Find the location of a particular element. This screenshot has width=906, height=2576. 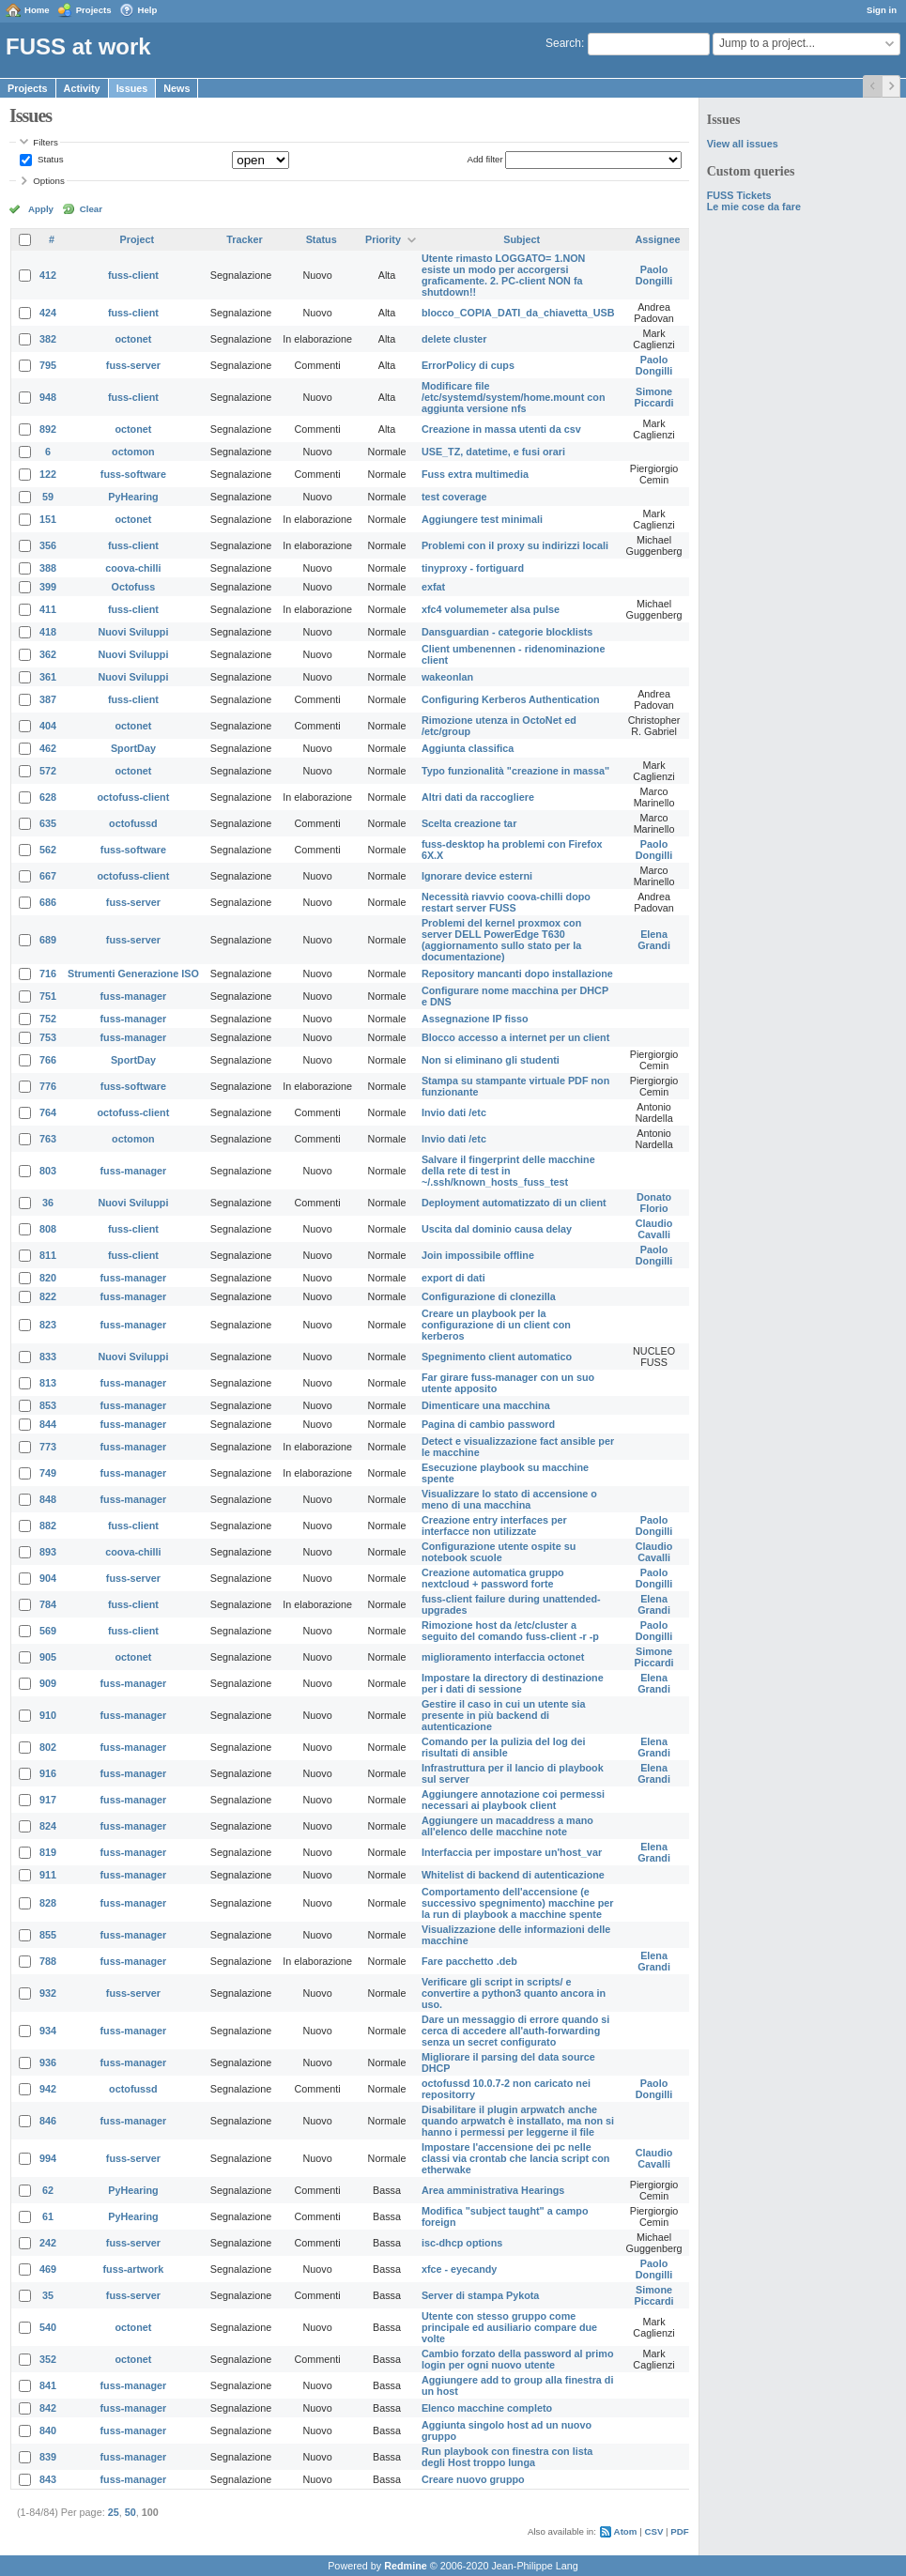

Aggiungere test minimali is located at coordinates (482, 519).